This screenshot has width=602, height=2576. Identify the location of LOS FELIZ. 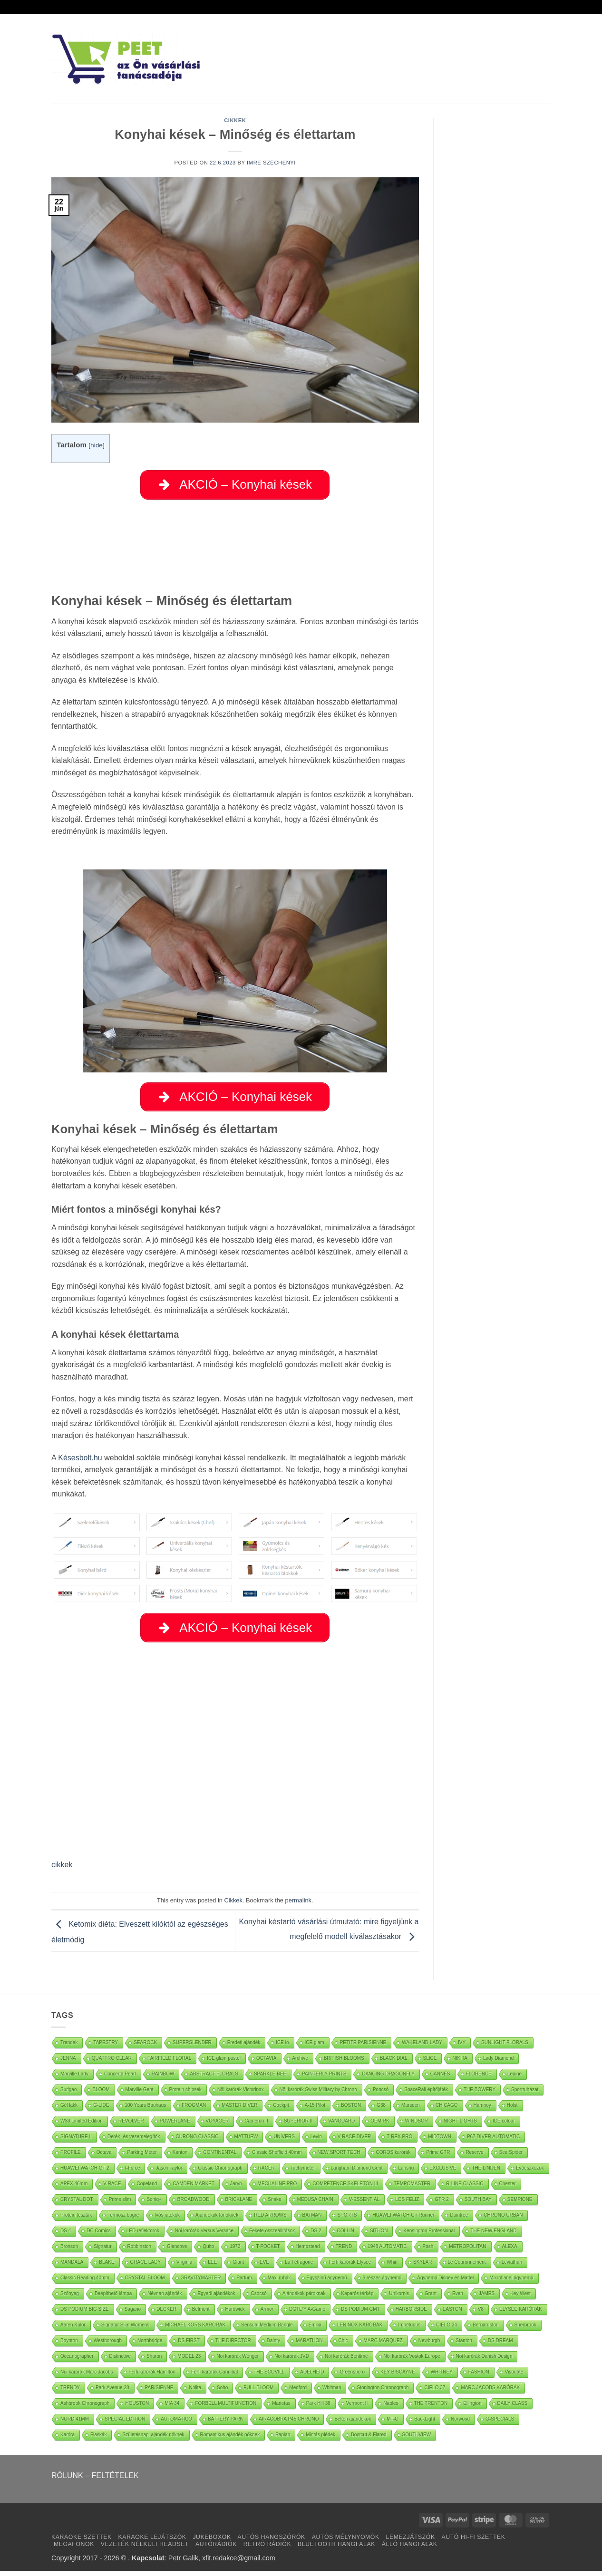
(407, 2204).